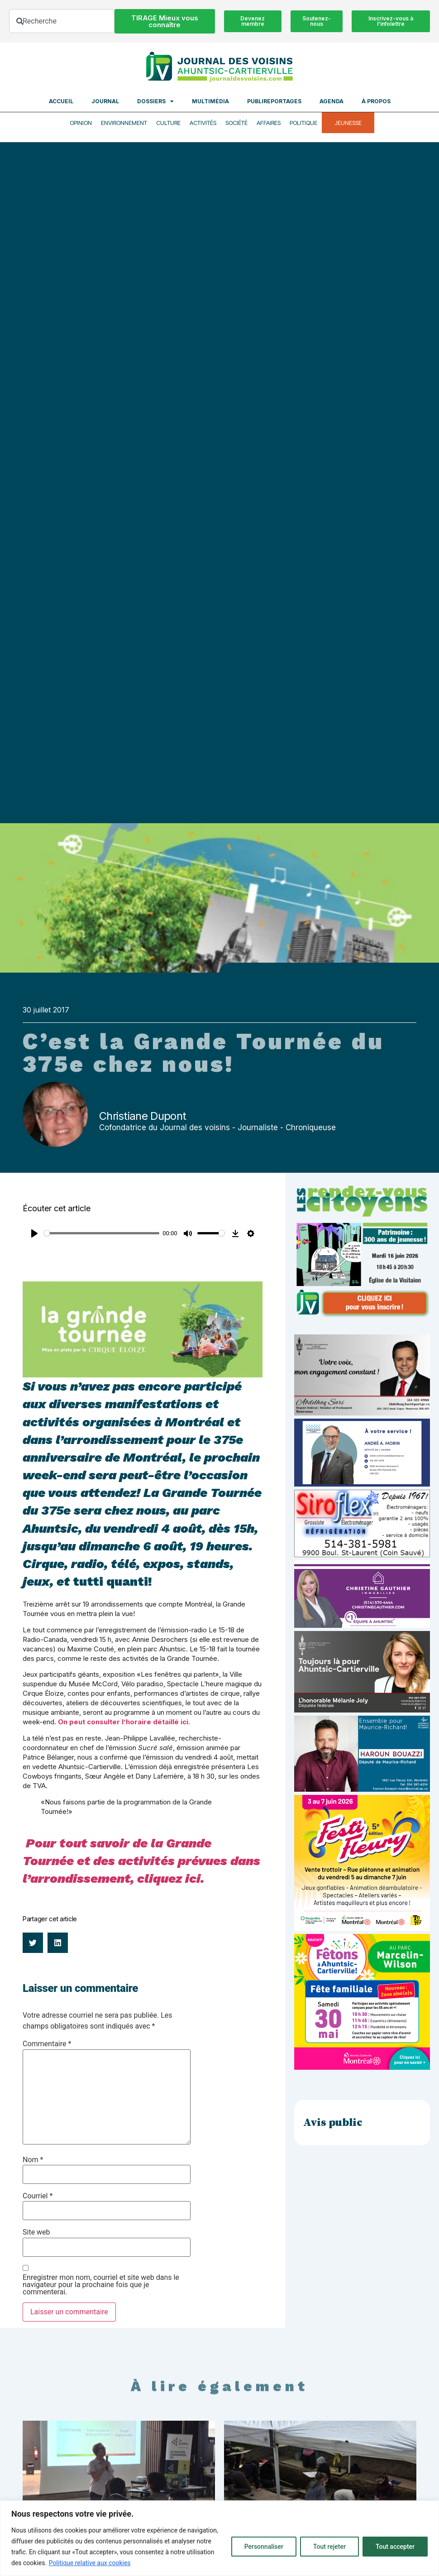 The image size is (439, 2576). I want to click on [region], so click(219, 2538).